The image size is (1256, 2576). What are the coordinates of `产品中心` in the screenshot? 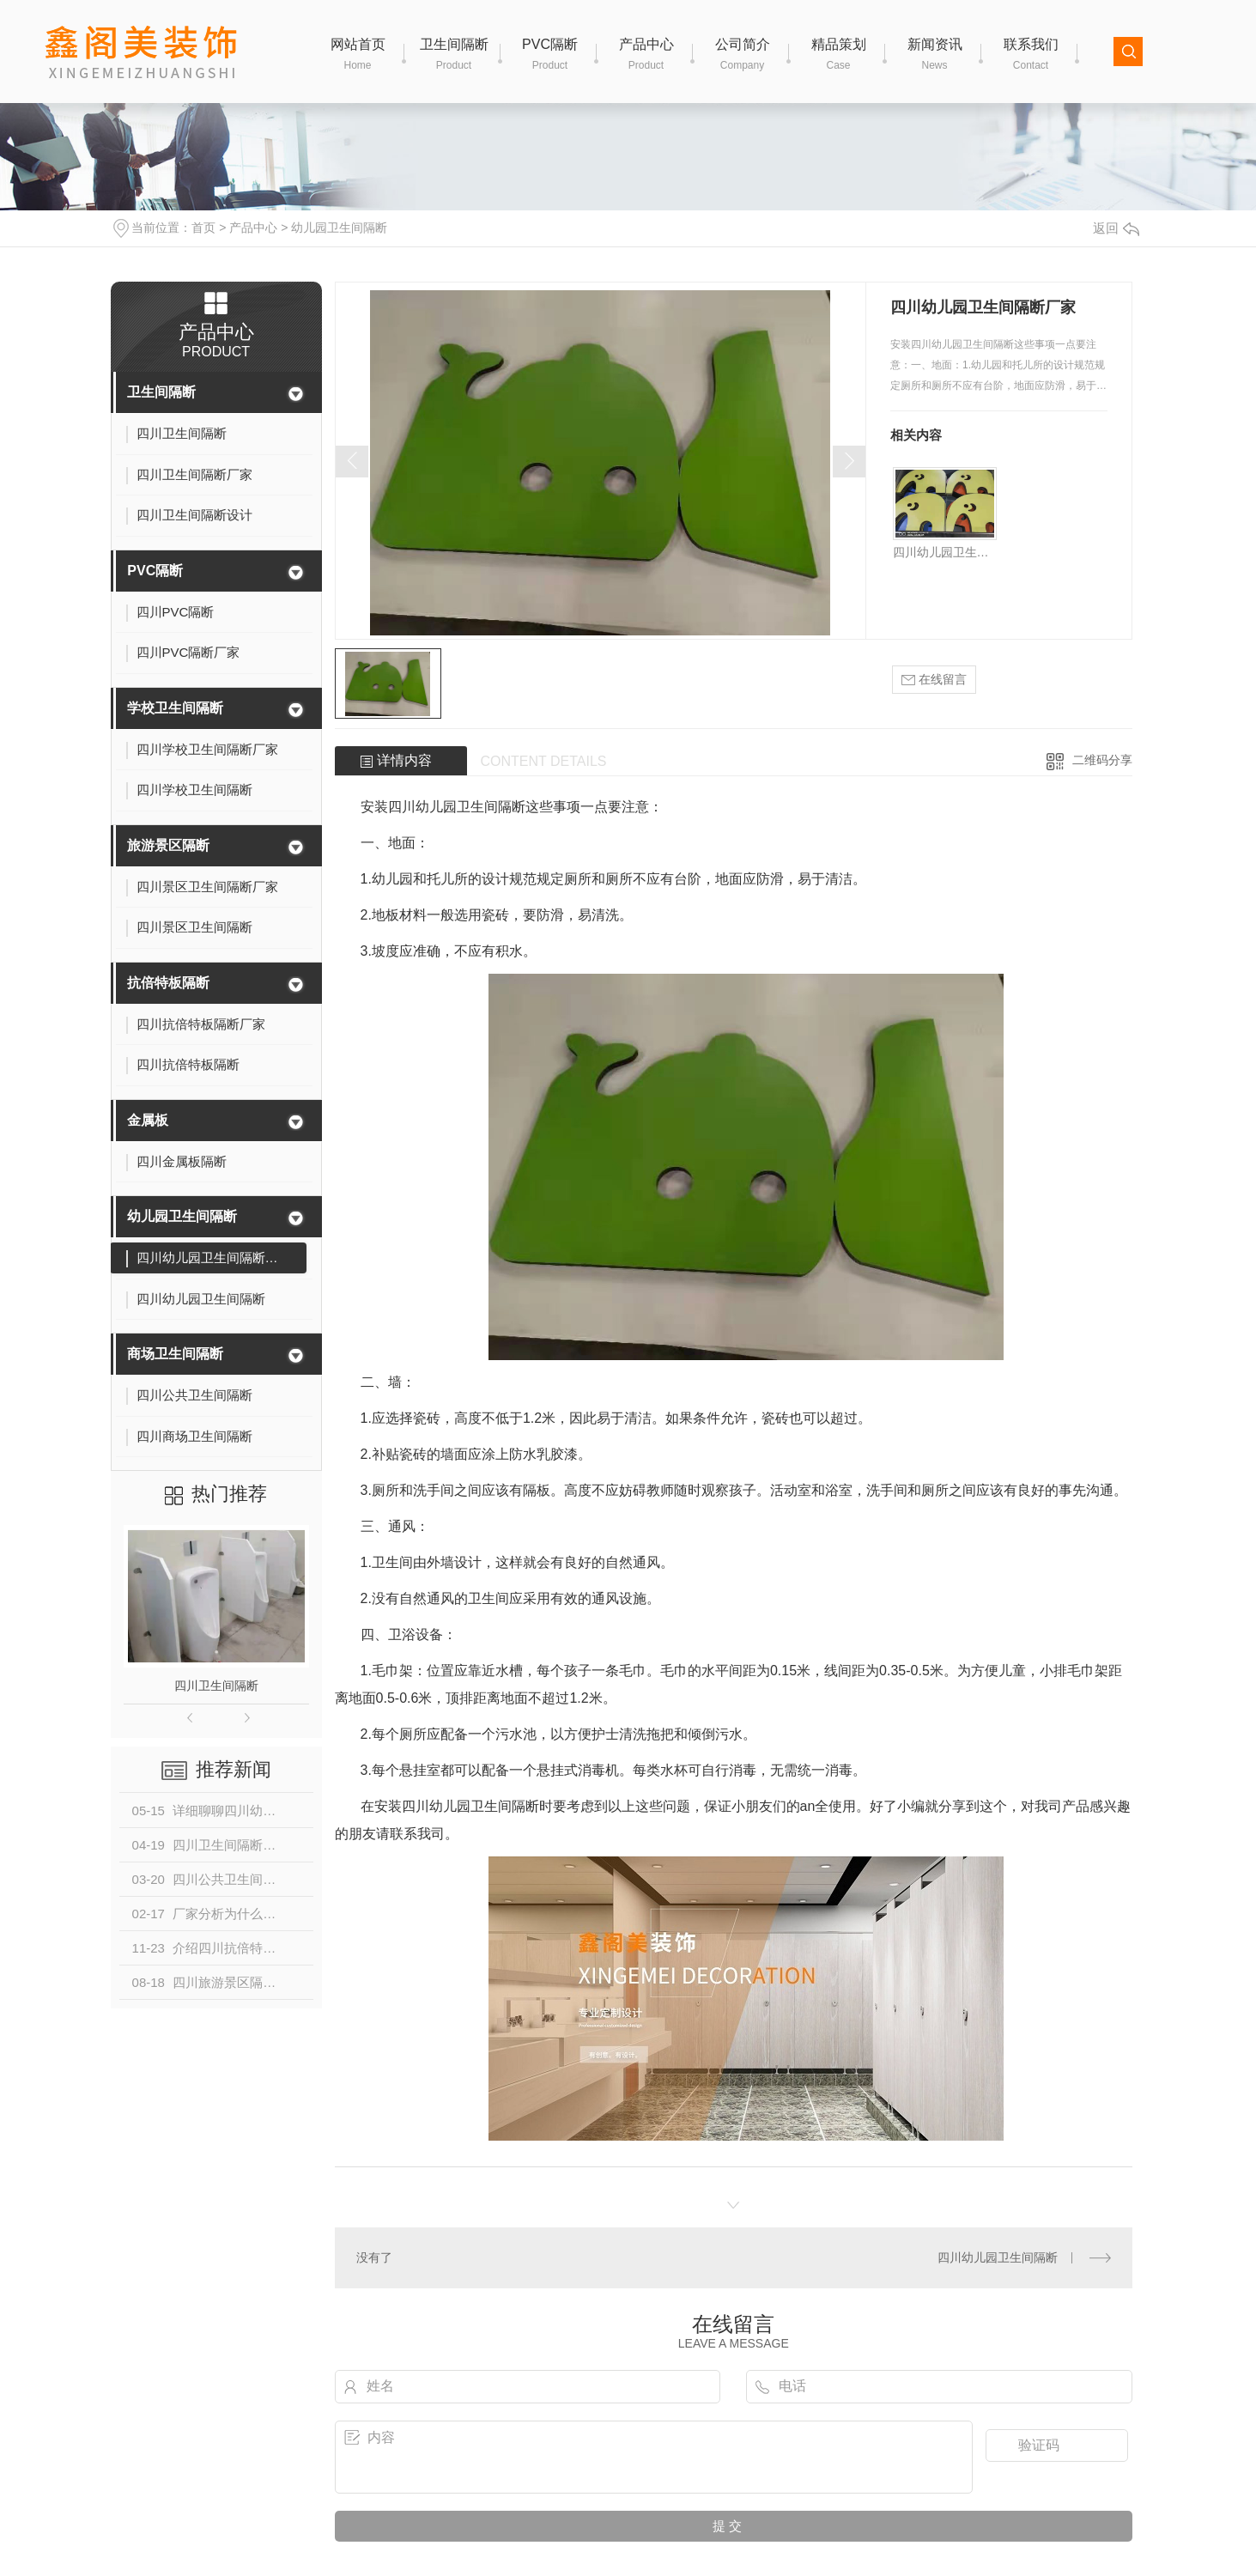 It's located at (646, 55).